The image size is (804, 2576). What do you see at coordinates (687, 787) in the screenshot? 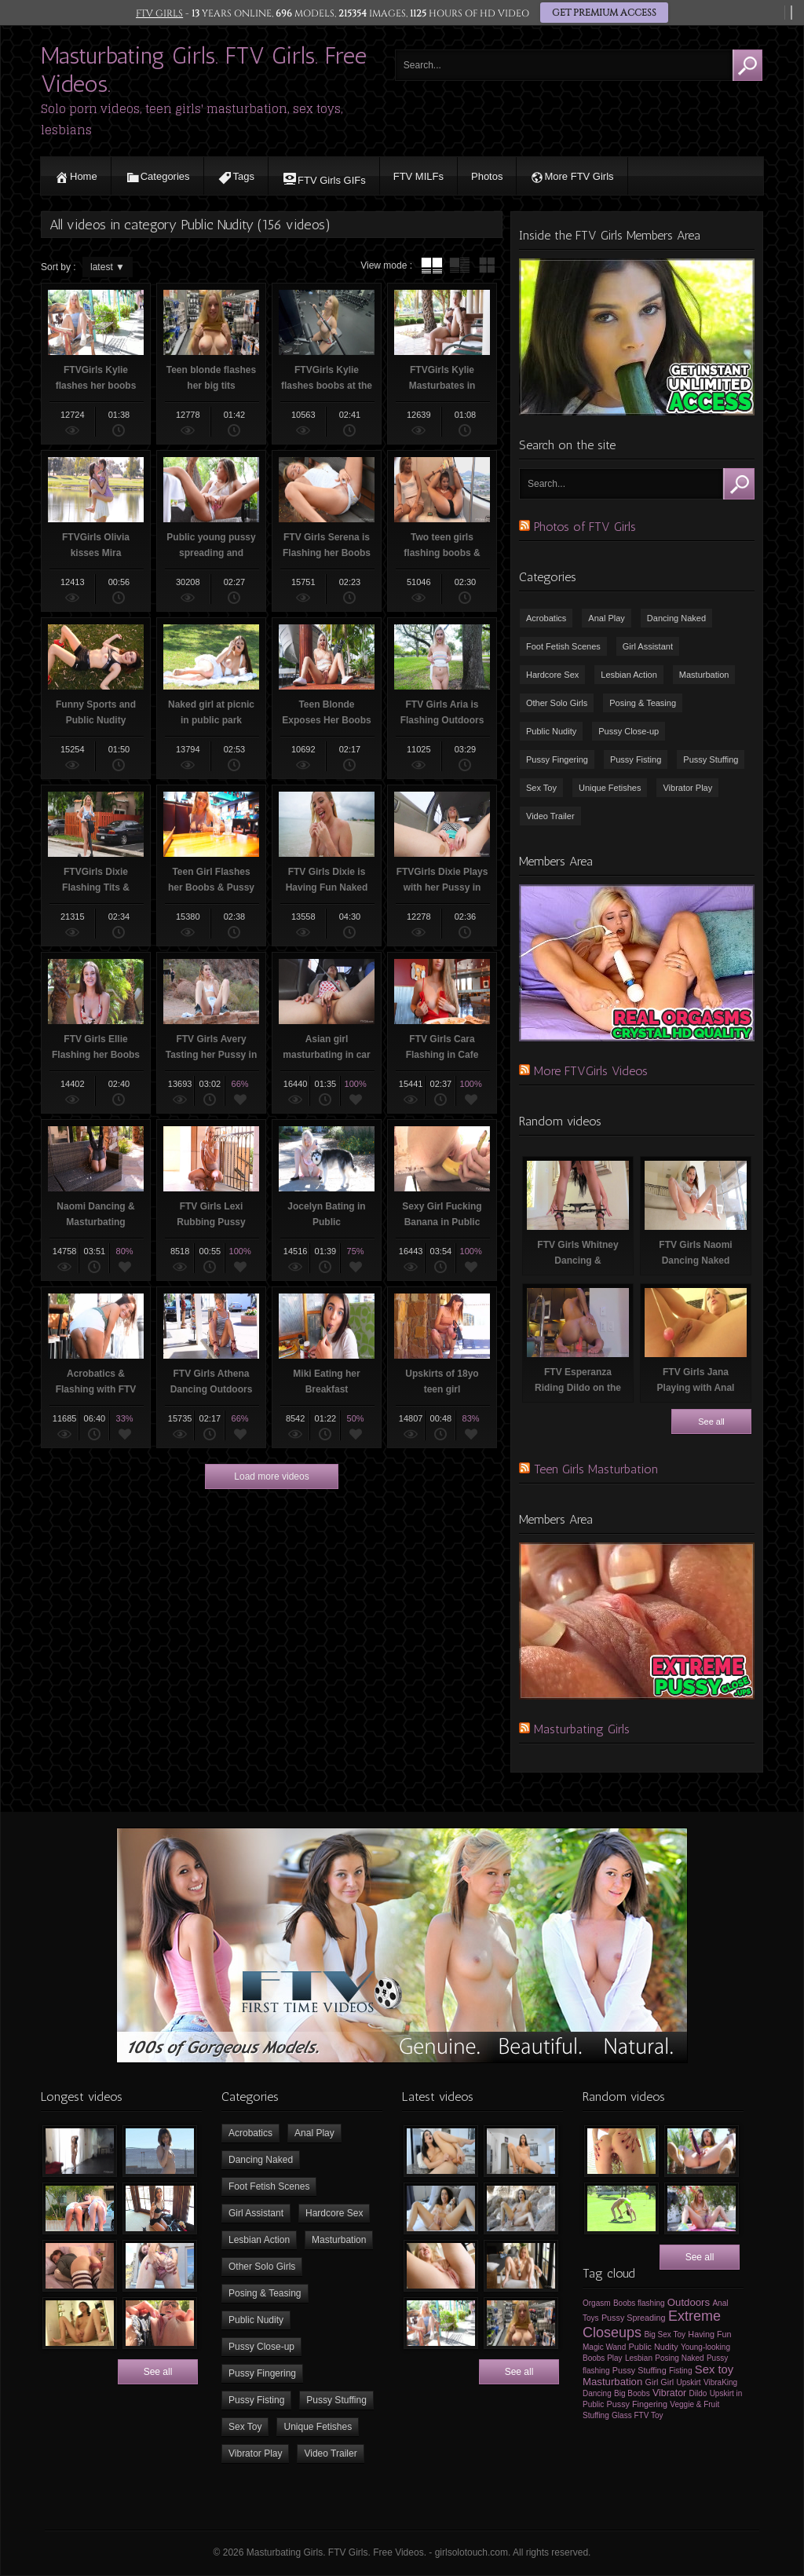
I see `Vibrator Play` at bounding box center [687, 787].